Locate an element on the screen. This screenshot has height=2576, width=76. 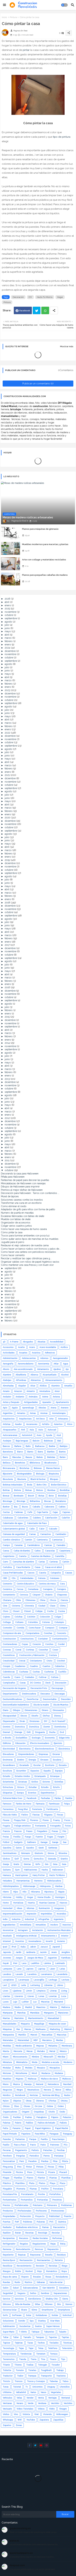
Repelente is located at coordinates (8, 2255).